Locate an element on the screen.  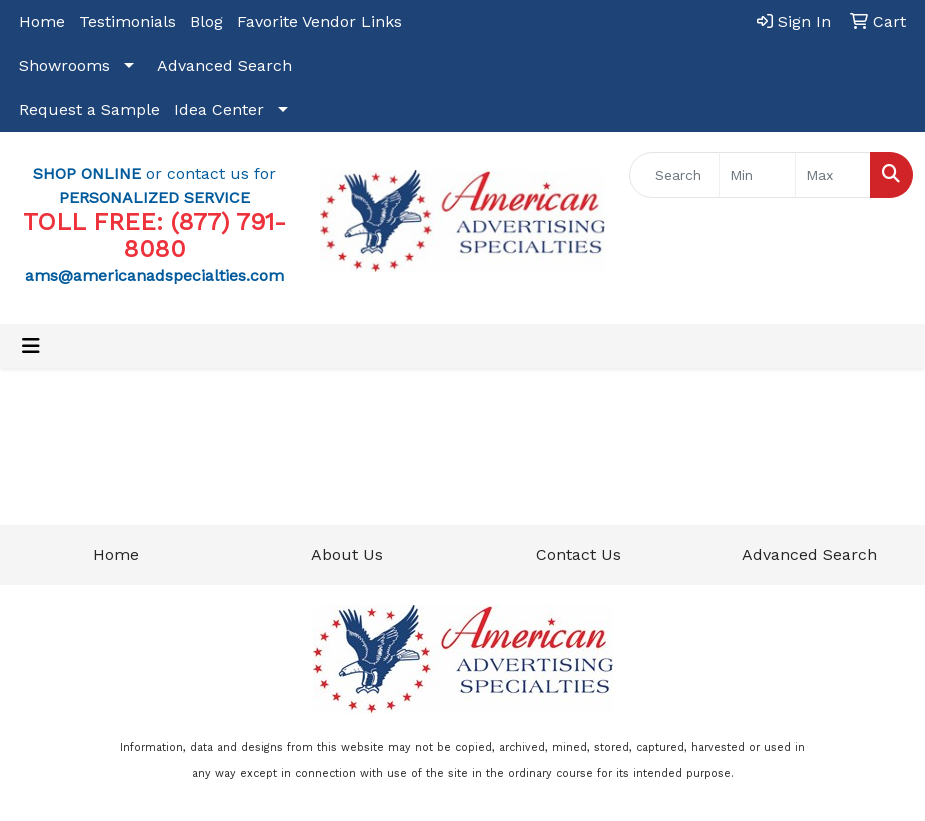
[Toggle navigation] is located at coordinates (31, 346).